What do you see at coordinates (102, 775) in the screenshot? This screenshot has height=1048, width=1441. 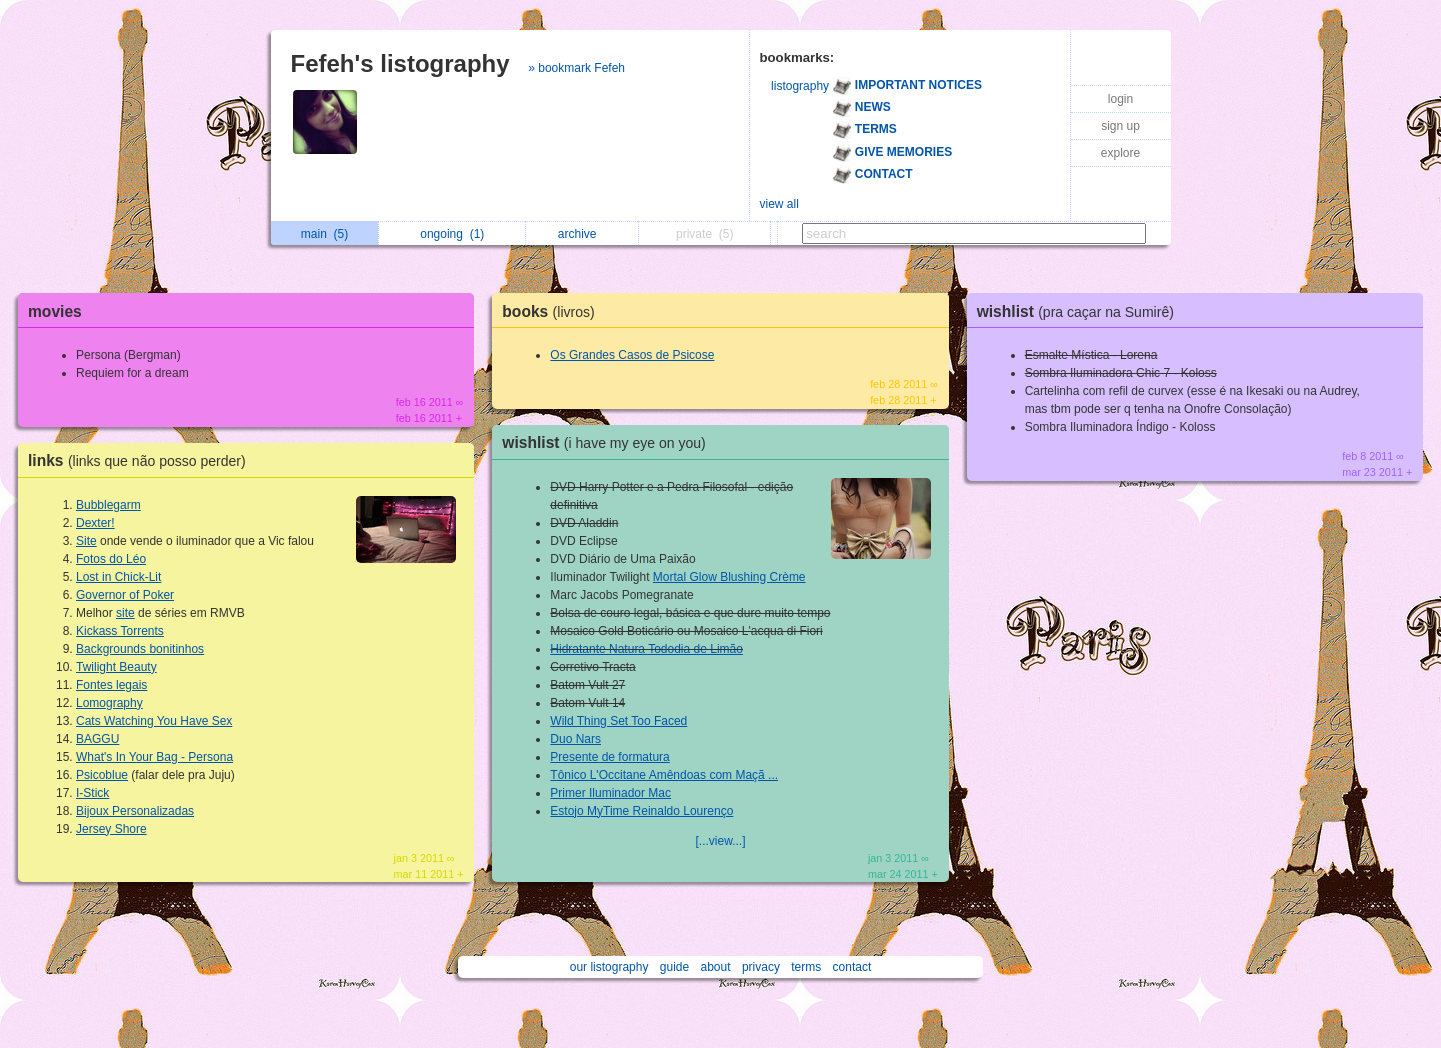 I see `Psicoblue` at bounding box center [102, 775].